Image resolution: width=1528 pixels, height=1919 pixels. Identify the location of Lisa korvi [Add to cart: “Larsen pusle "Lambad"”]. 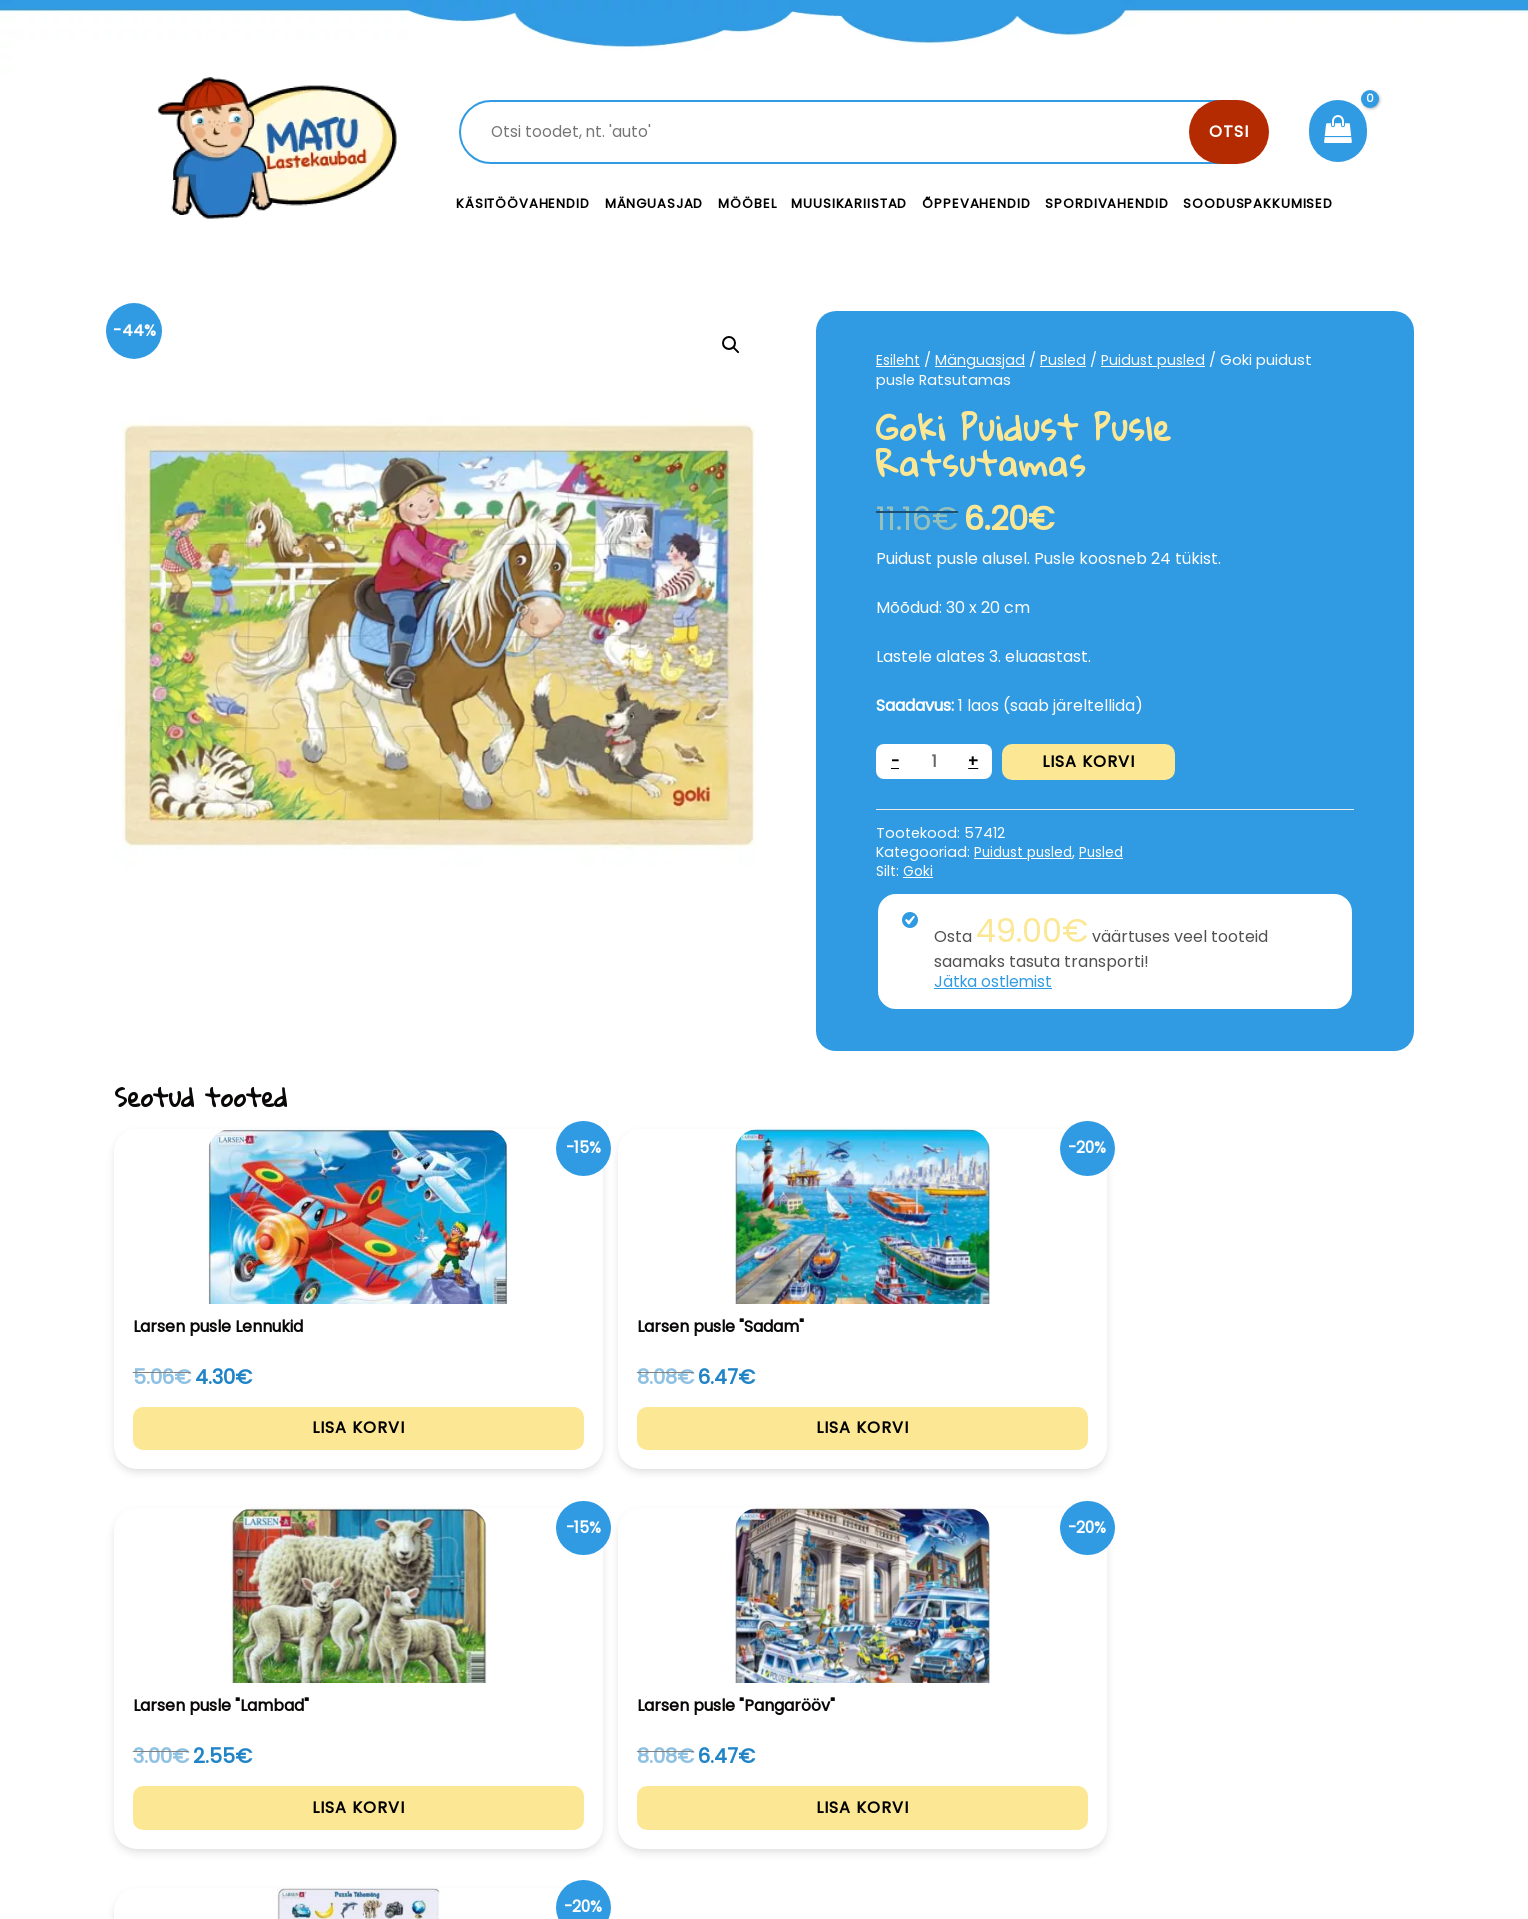
(764, 1455).